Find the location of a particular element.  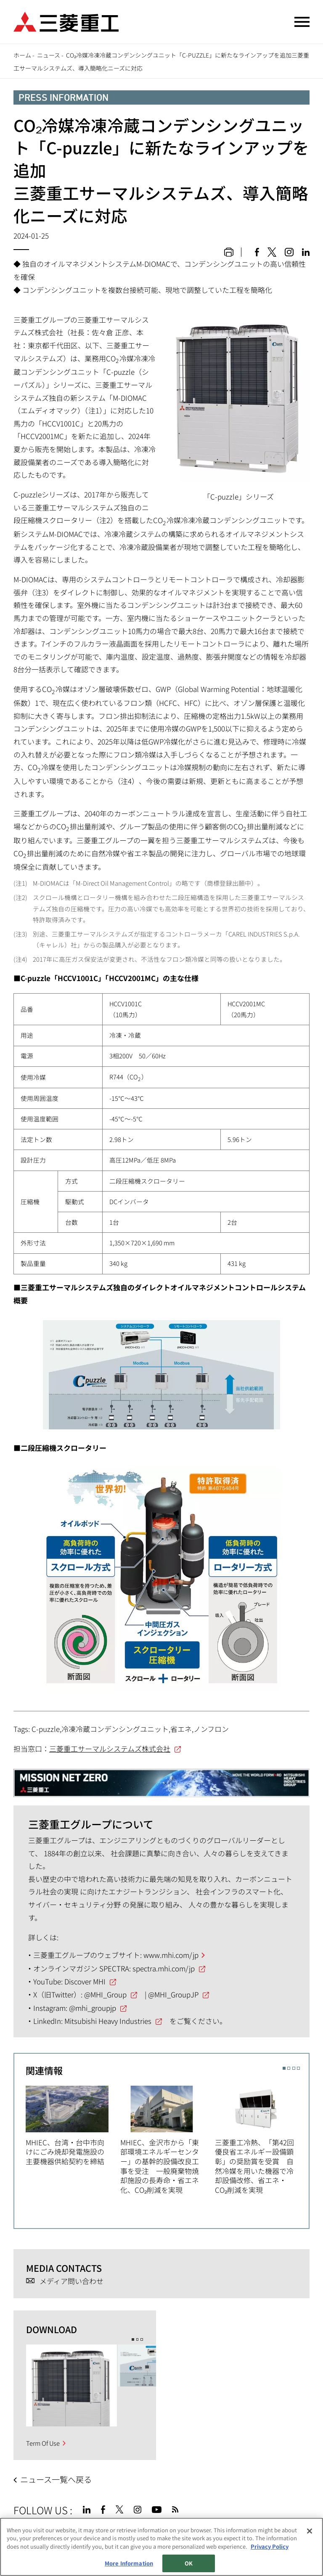

@MHI_Group is located at coordinates (105, 1994).